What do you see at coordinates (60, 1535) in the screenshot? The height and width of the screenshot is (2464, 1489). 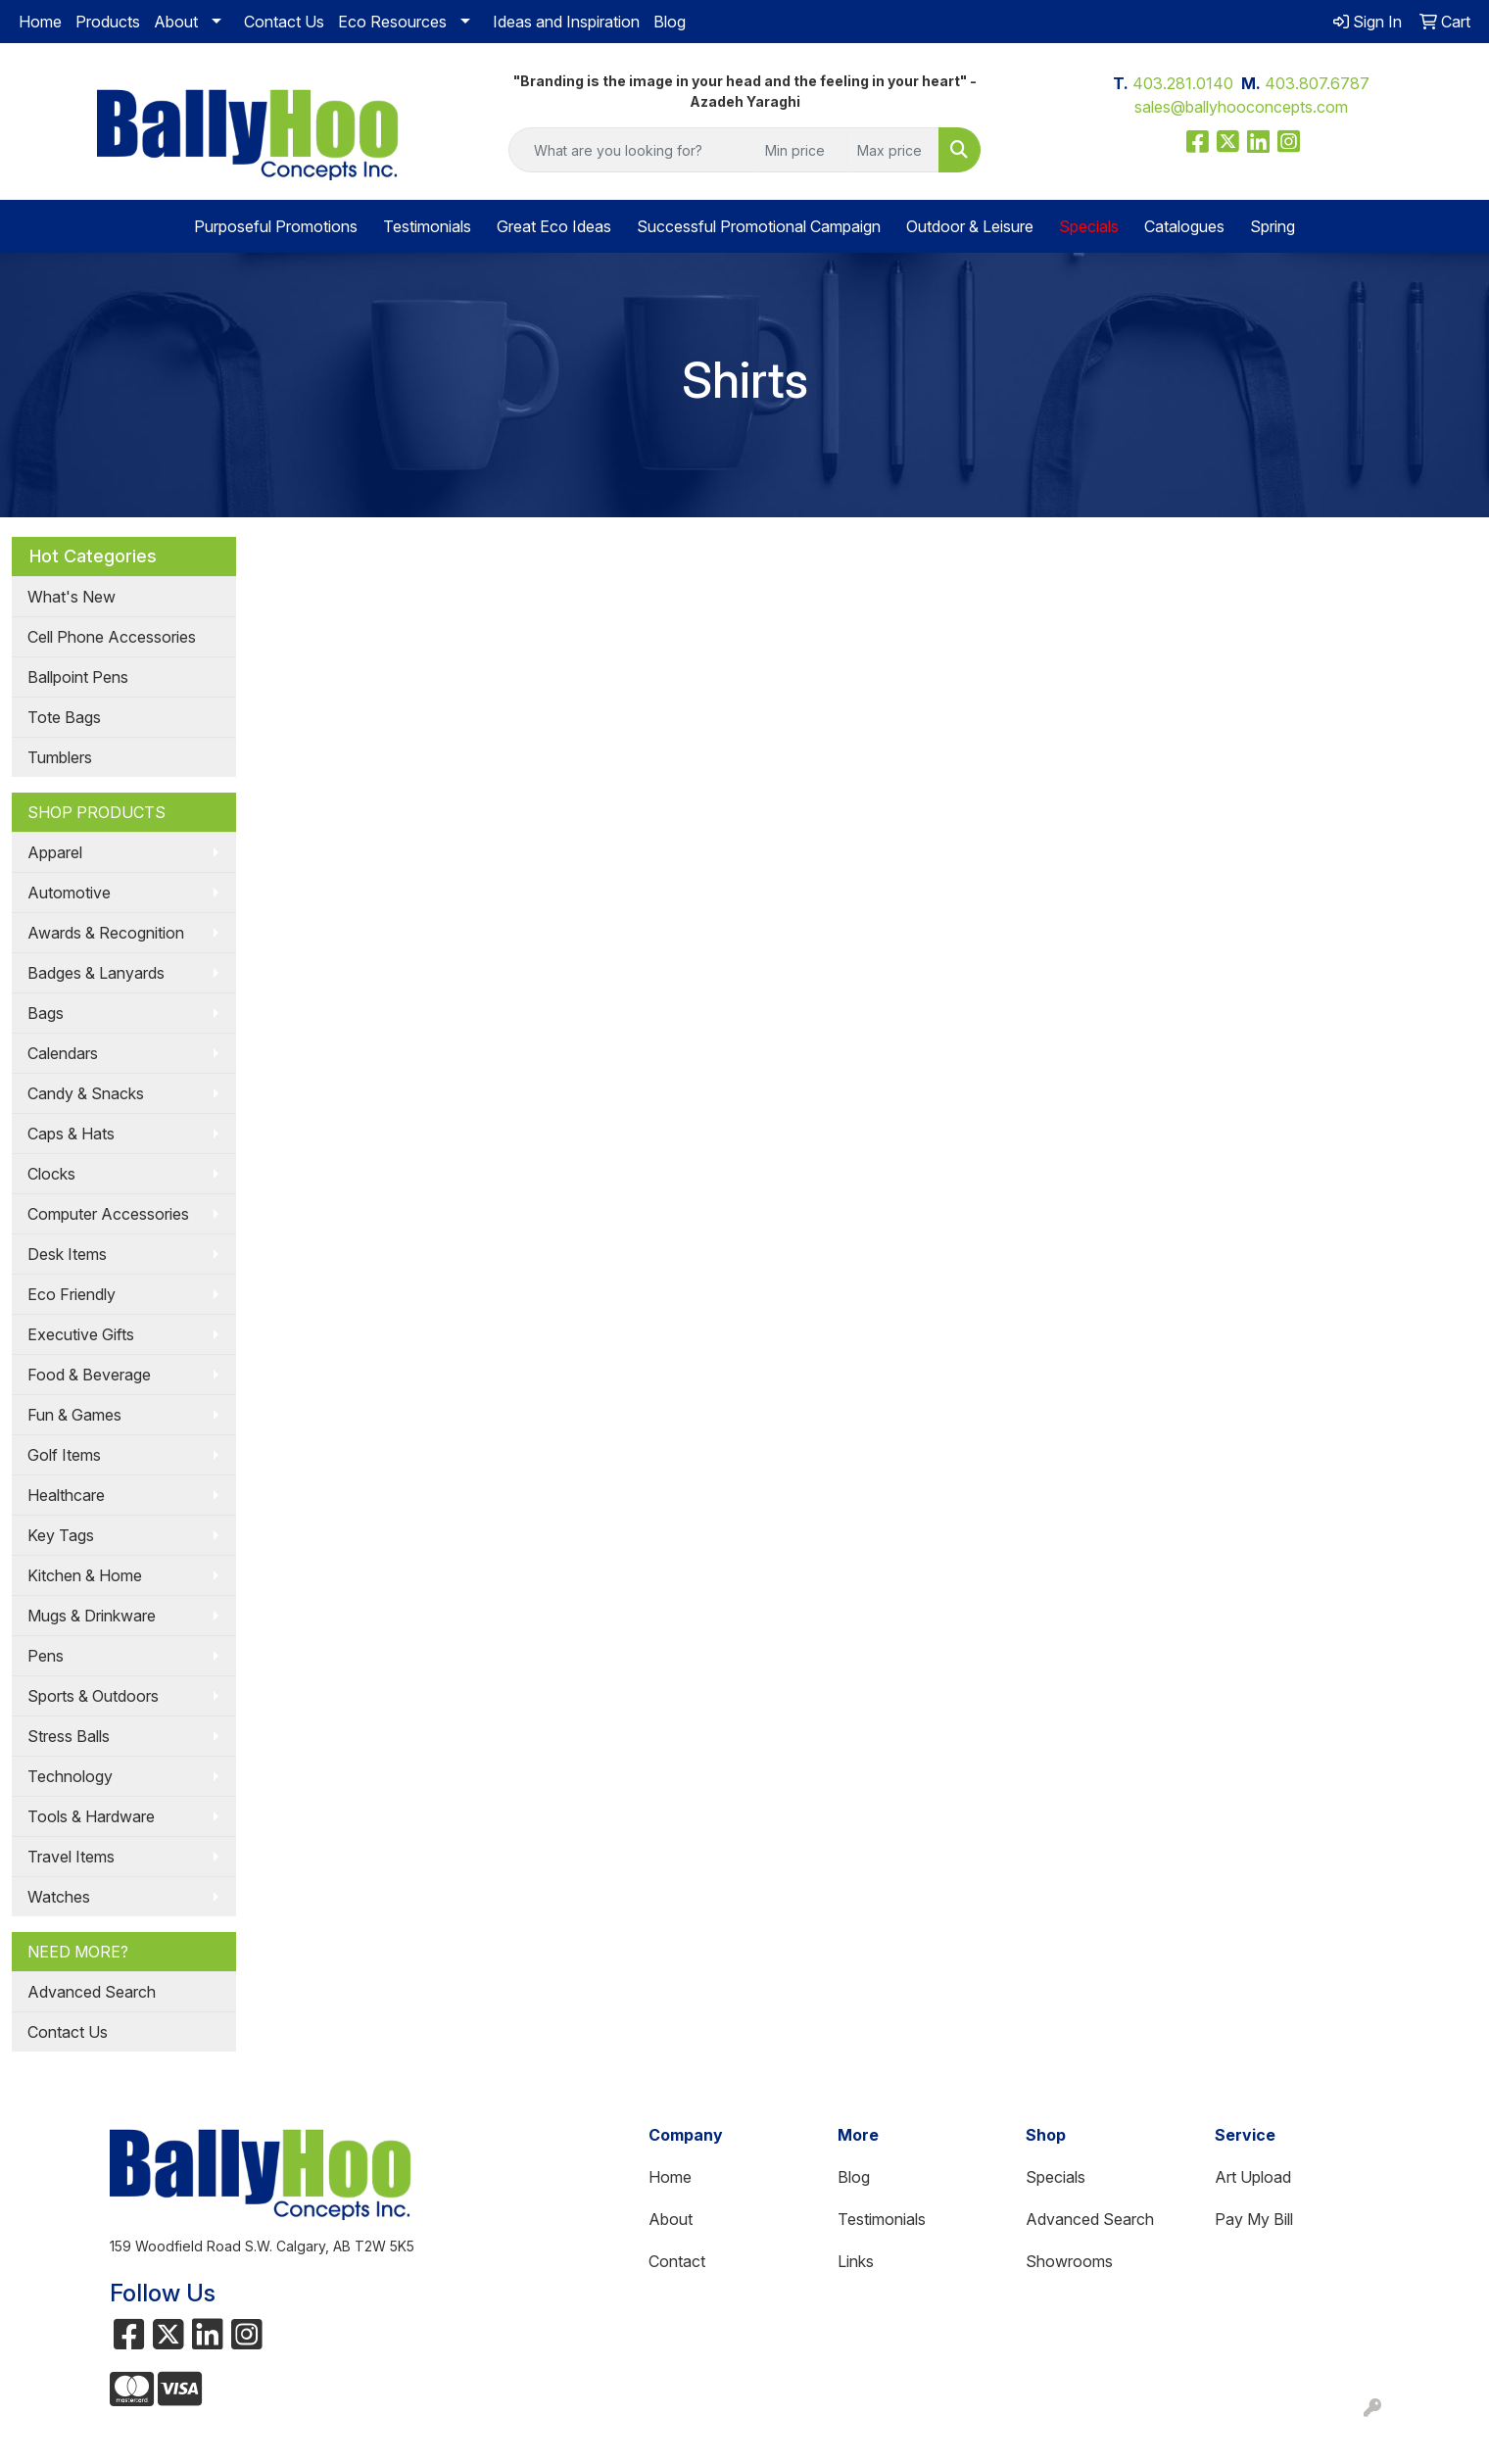 I see `Key Tags` at bounding box center [60, 1535].